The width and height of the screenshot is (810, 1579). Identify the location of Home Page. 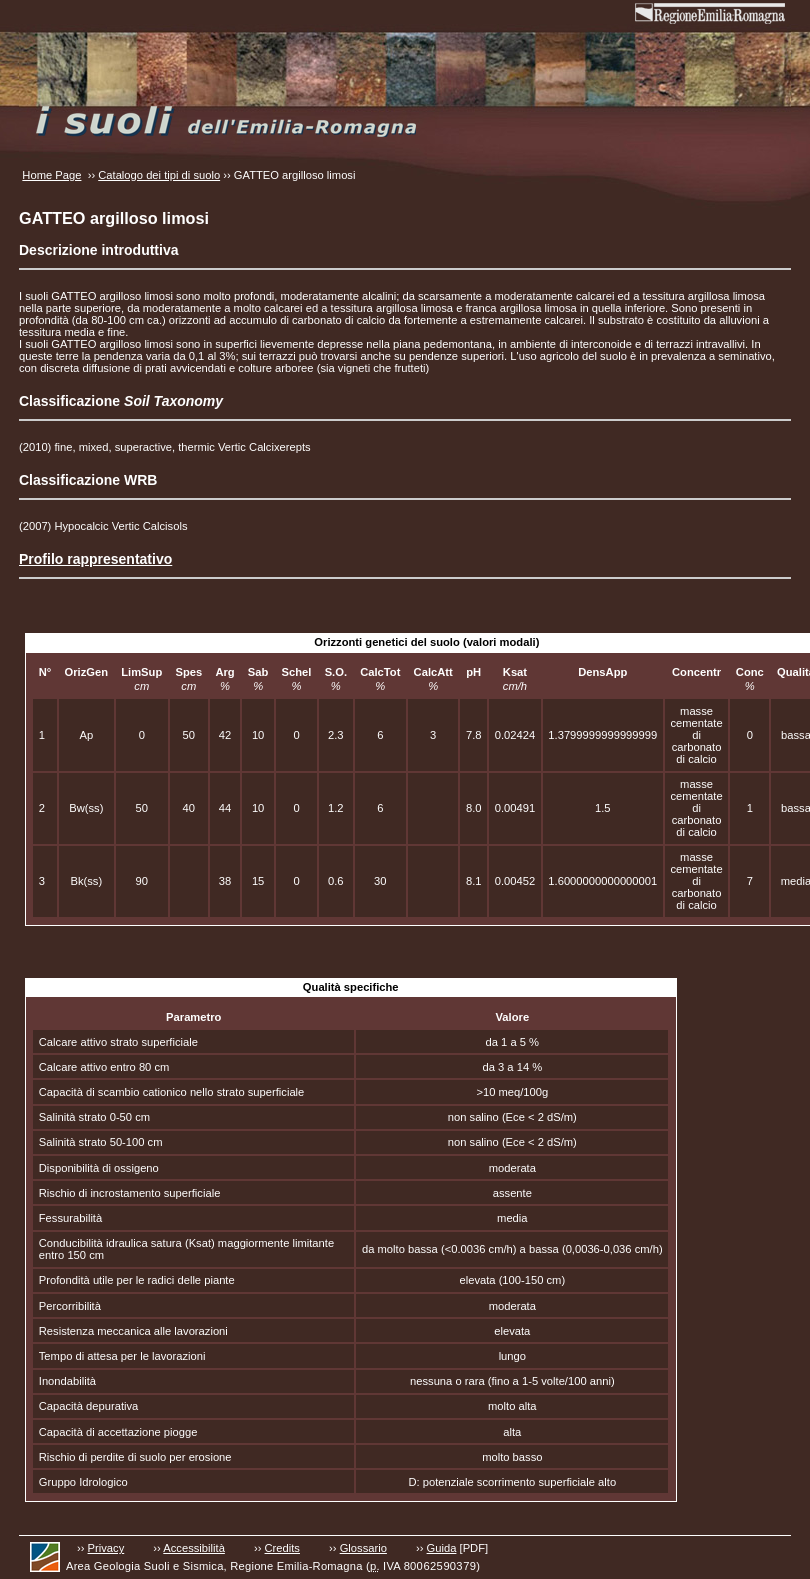
(51, 175).